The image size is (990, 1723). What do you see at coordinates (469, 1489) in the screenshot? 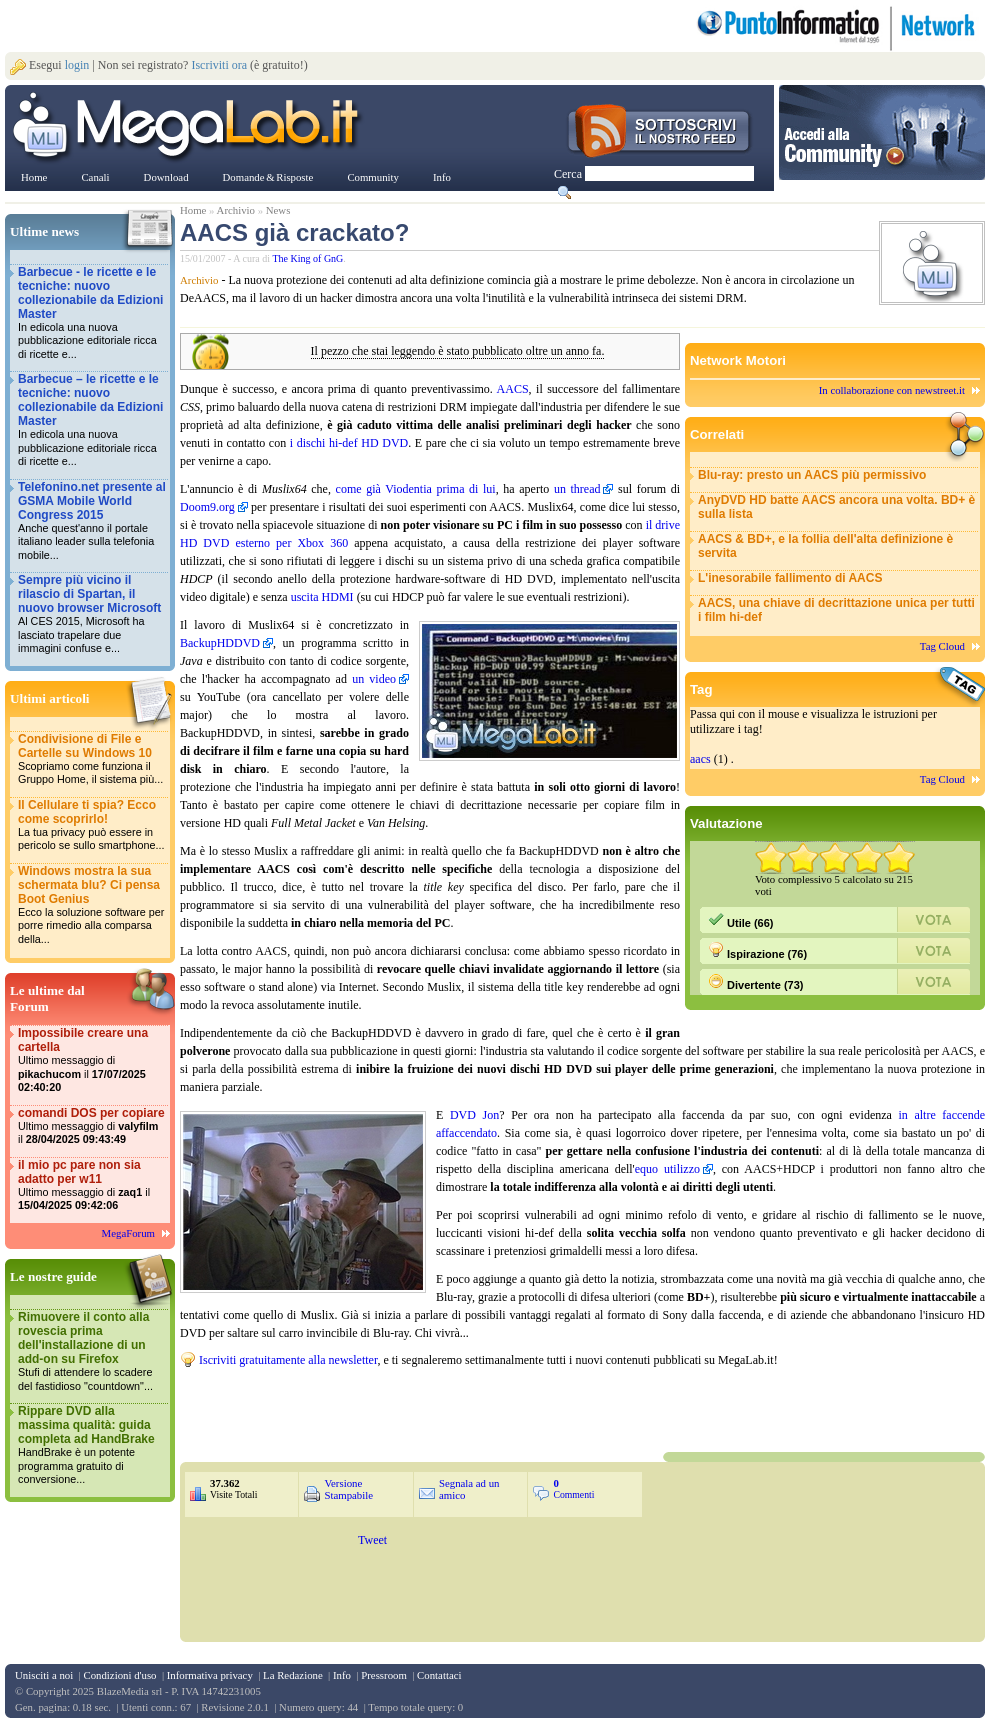
I see `Segnala ad un amico` at bounding box center [469, 1489].